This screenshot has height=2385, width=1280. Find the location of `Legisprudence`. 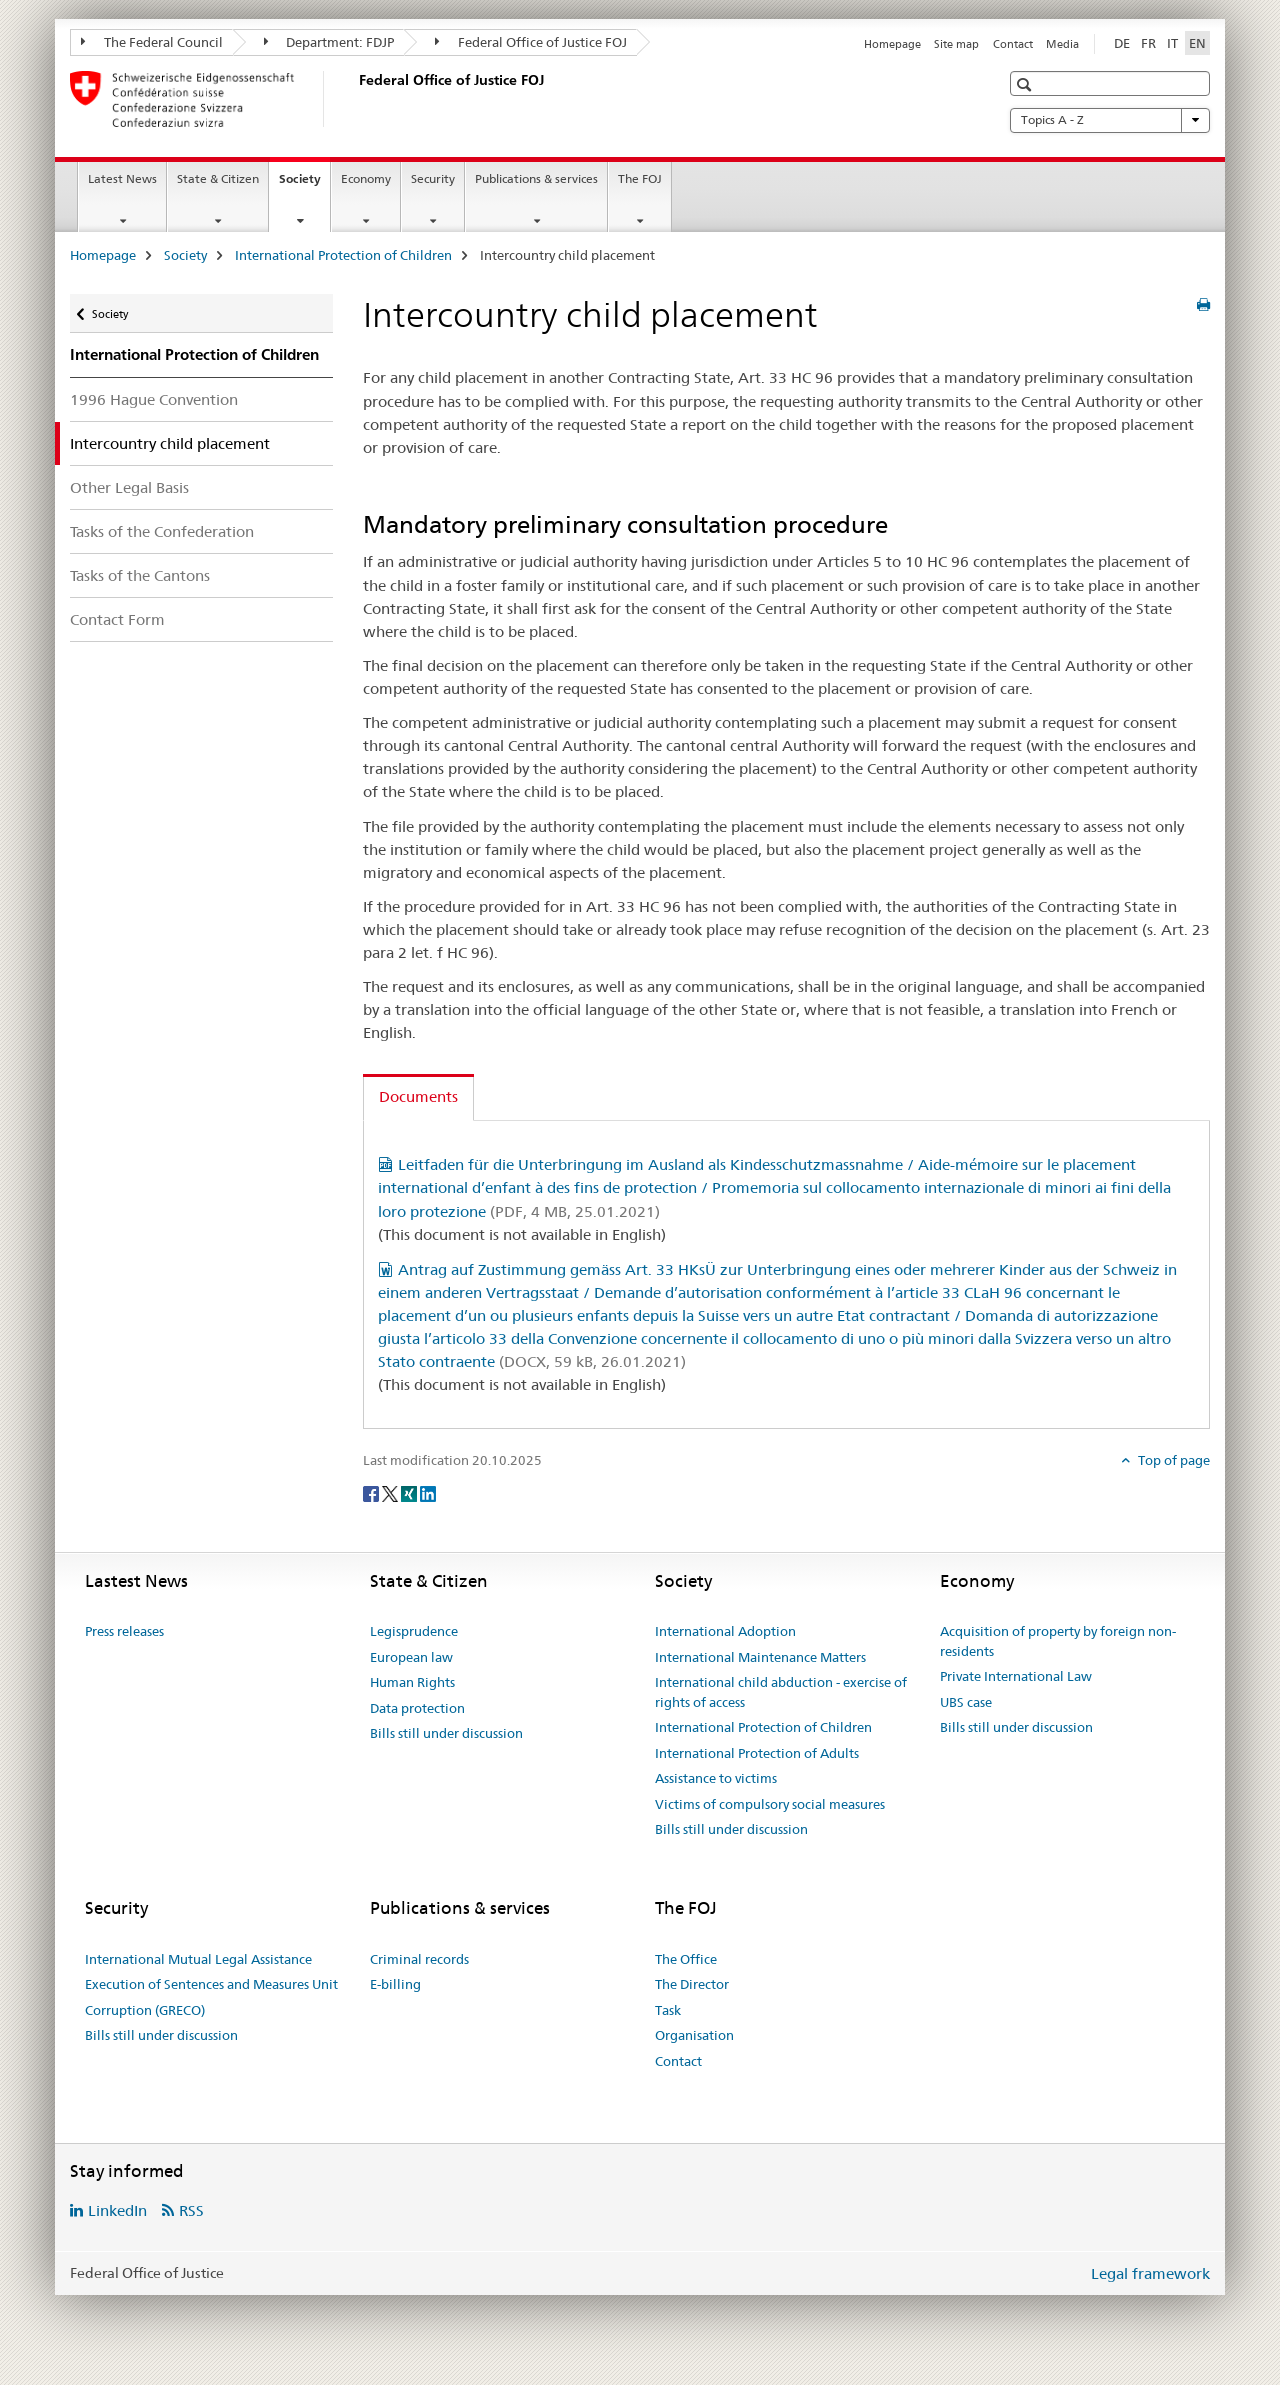

Legisprudence is located at coordinates (414, 1631).